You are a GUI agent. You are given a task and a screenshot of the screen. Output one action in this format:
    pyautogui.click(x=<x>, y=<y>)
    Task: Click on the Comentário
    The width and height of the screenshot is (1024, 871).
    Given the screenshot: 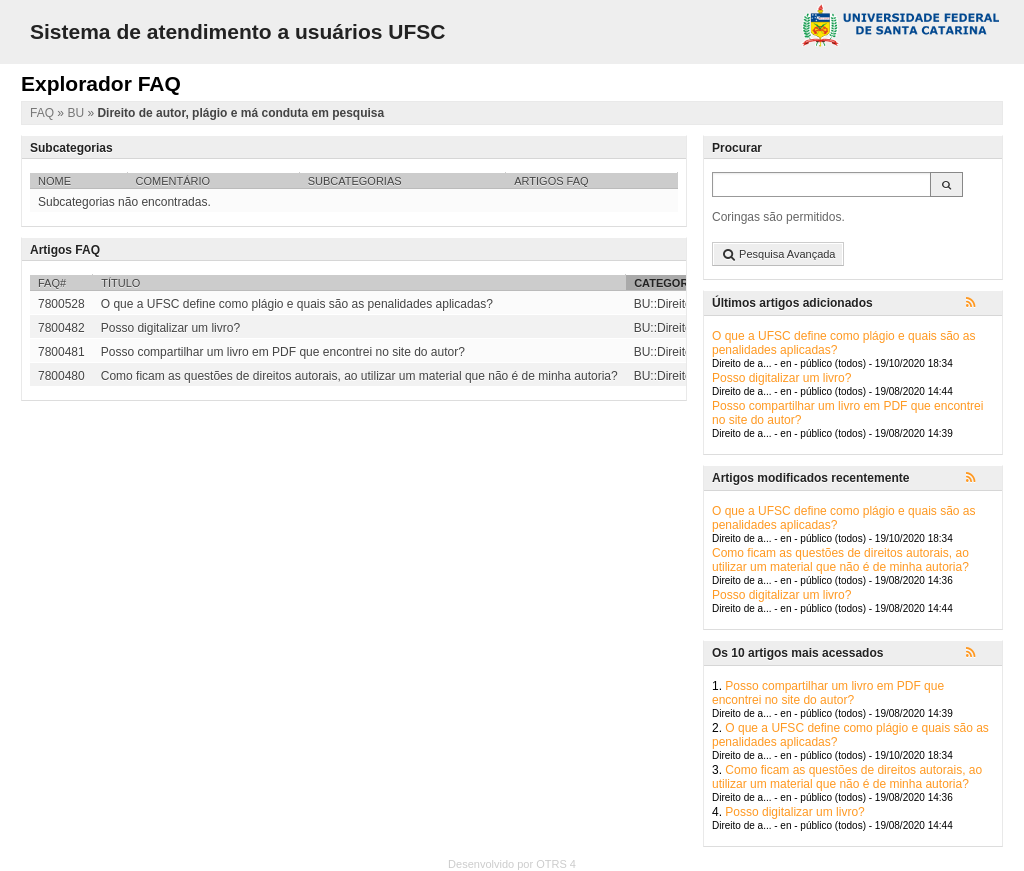 What is the action you would take?
    pyautogui.click(x=173, y=181)
    